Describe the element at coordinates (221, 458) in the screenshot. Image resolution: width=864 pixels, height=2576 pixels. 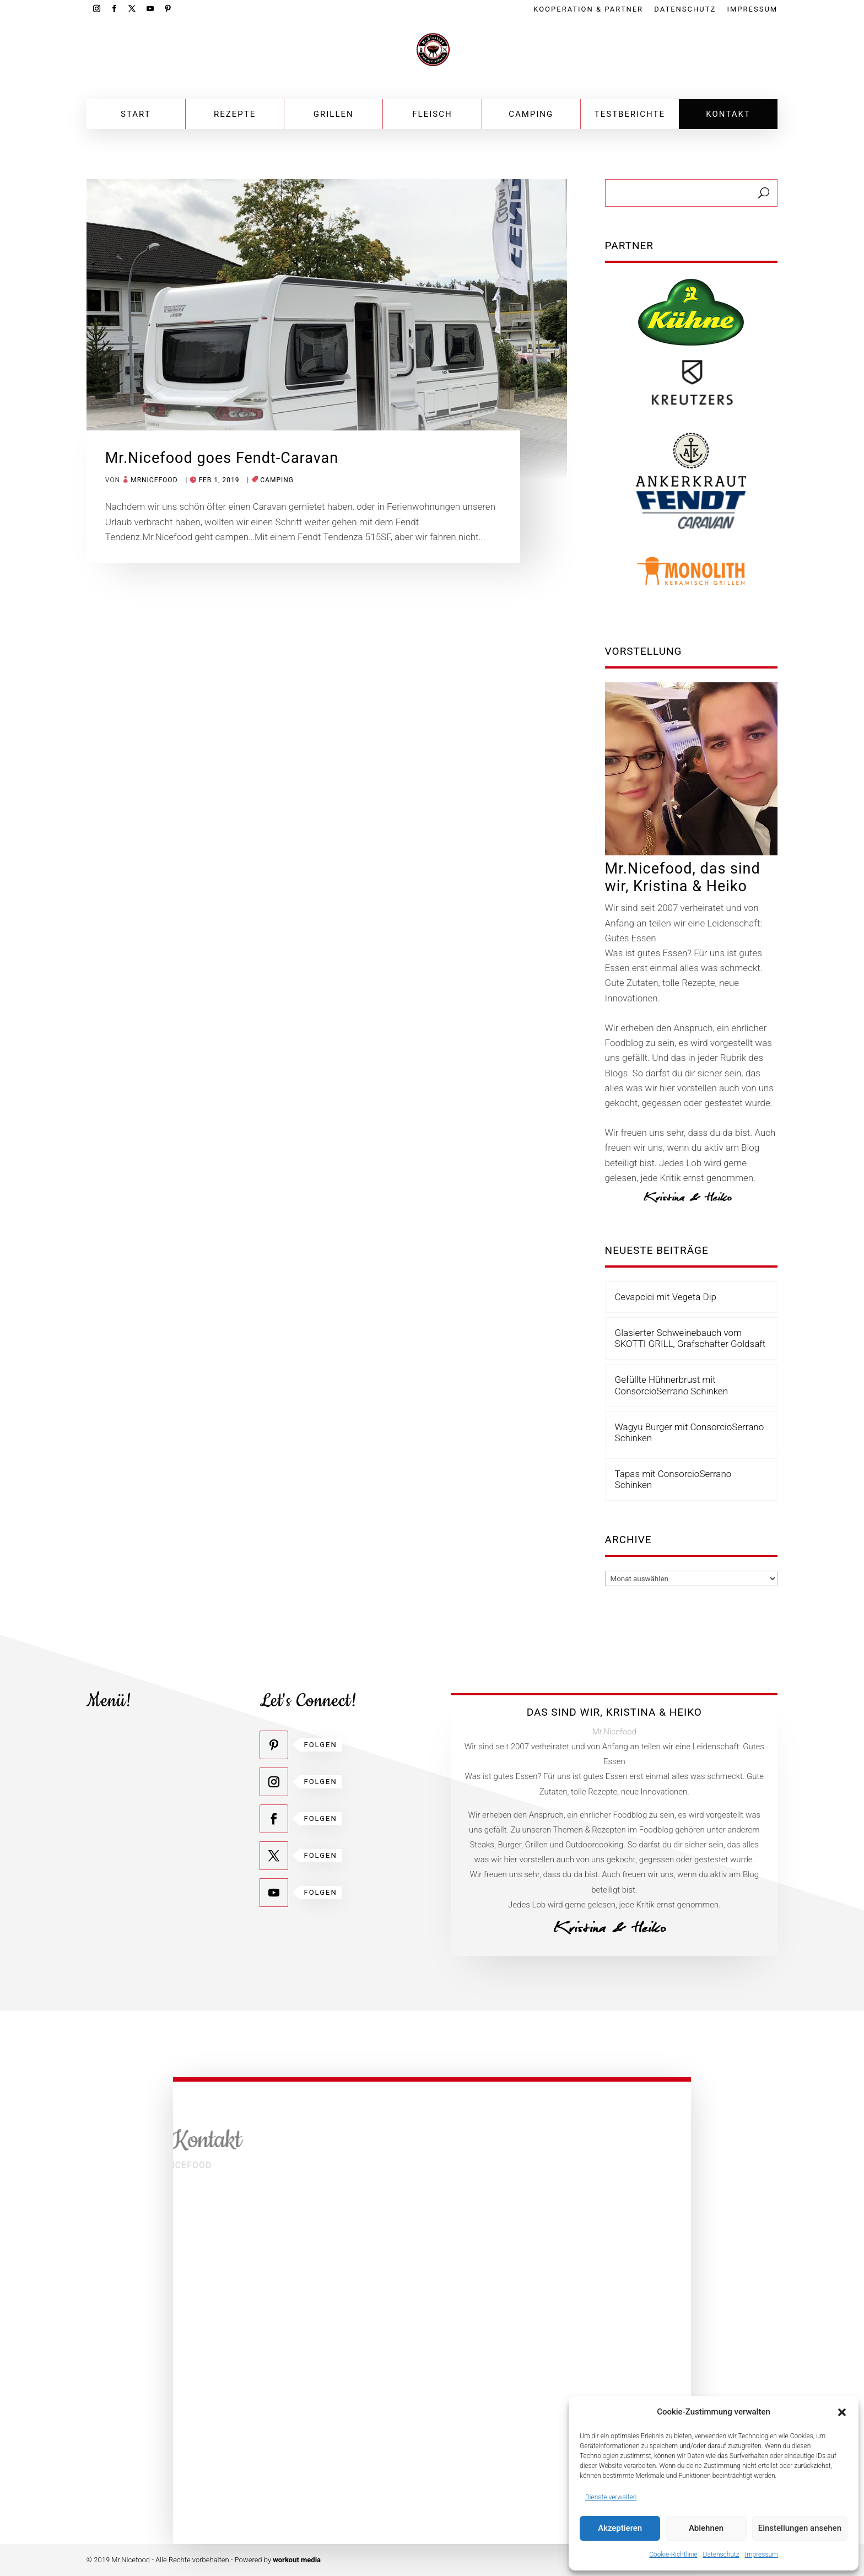
I see `Mr.Nicefood goes Fendt-Caravan` at that location.